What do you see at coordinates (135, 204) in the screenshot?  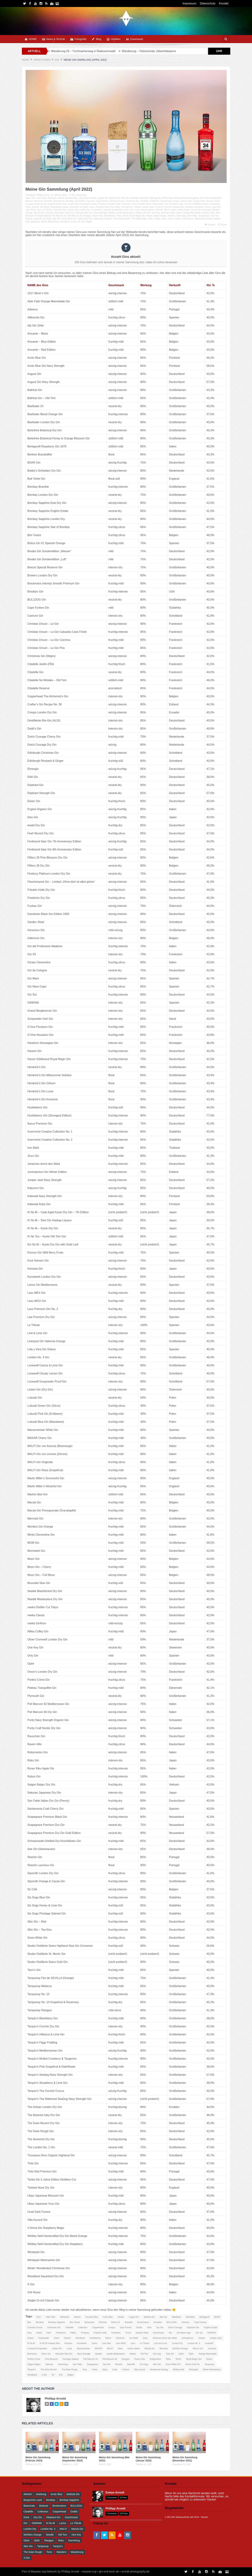 I see `G=in3` at bounding box center [135, 204].